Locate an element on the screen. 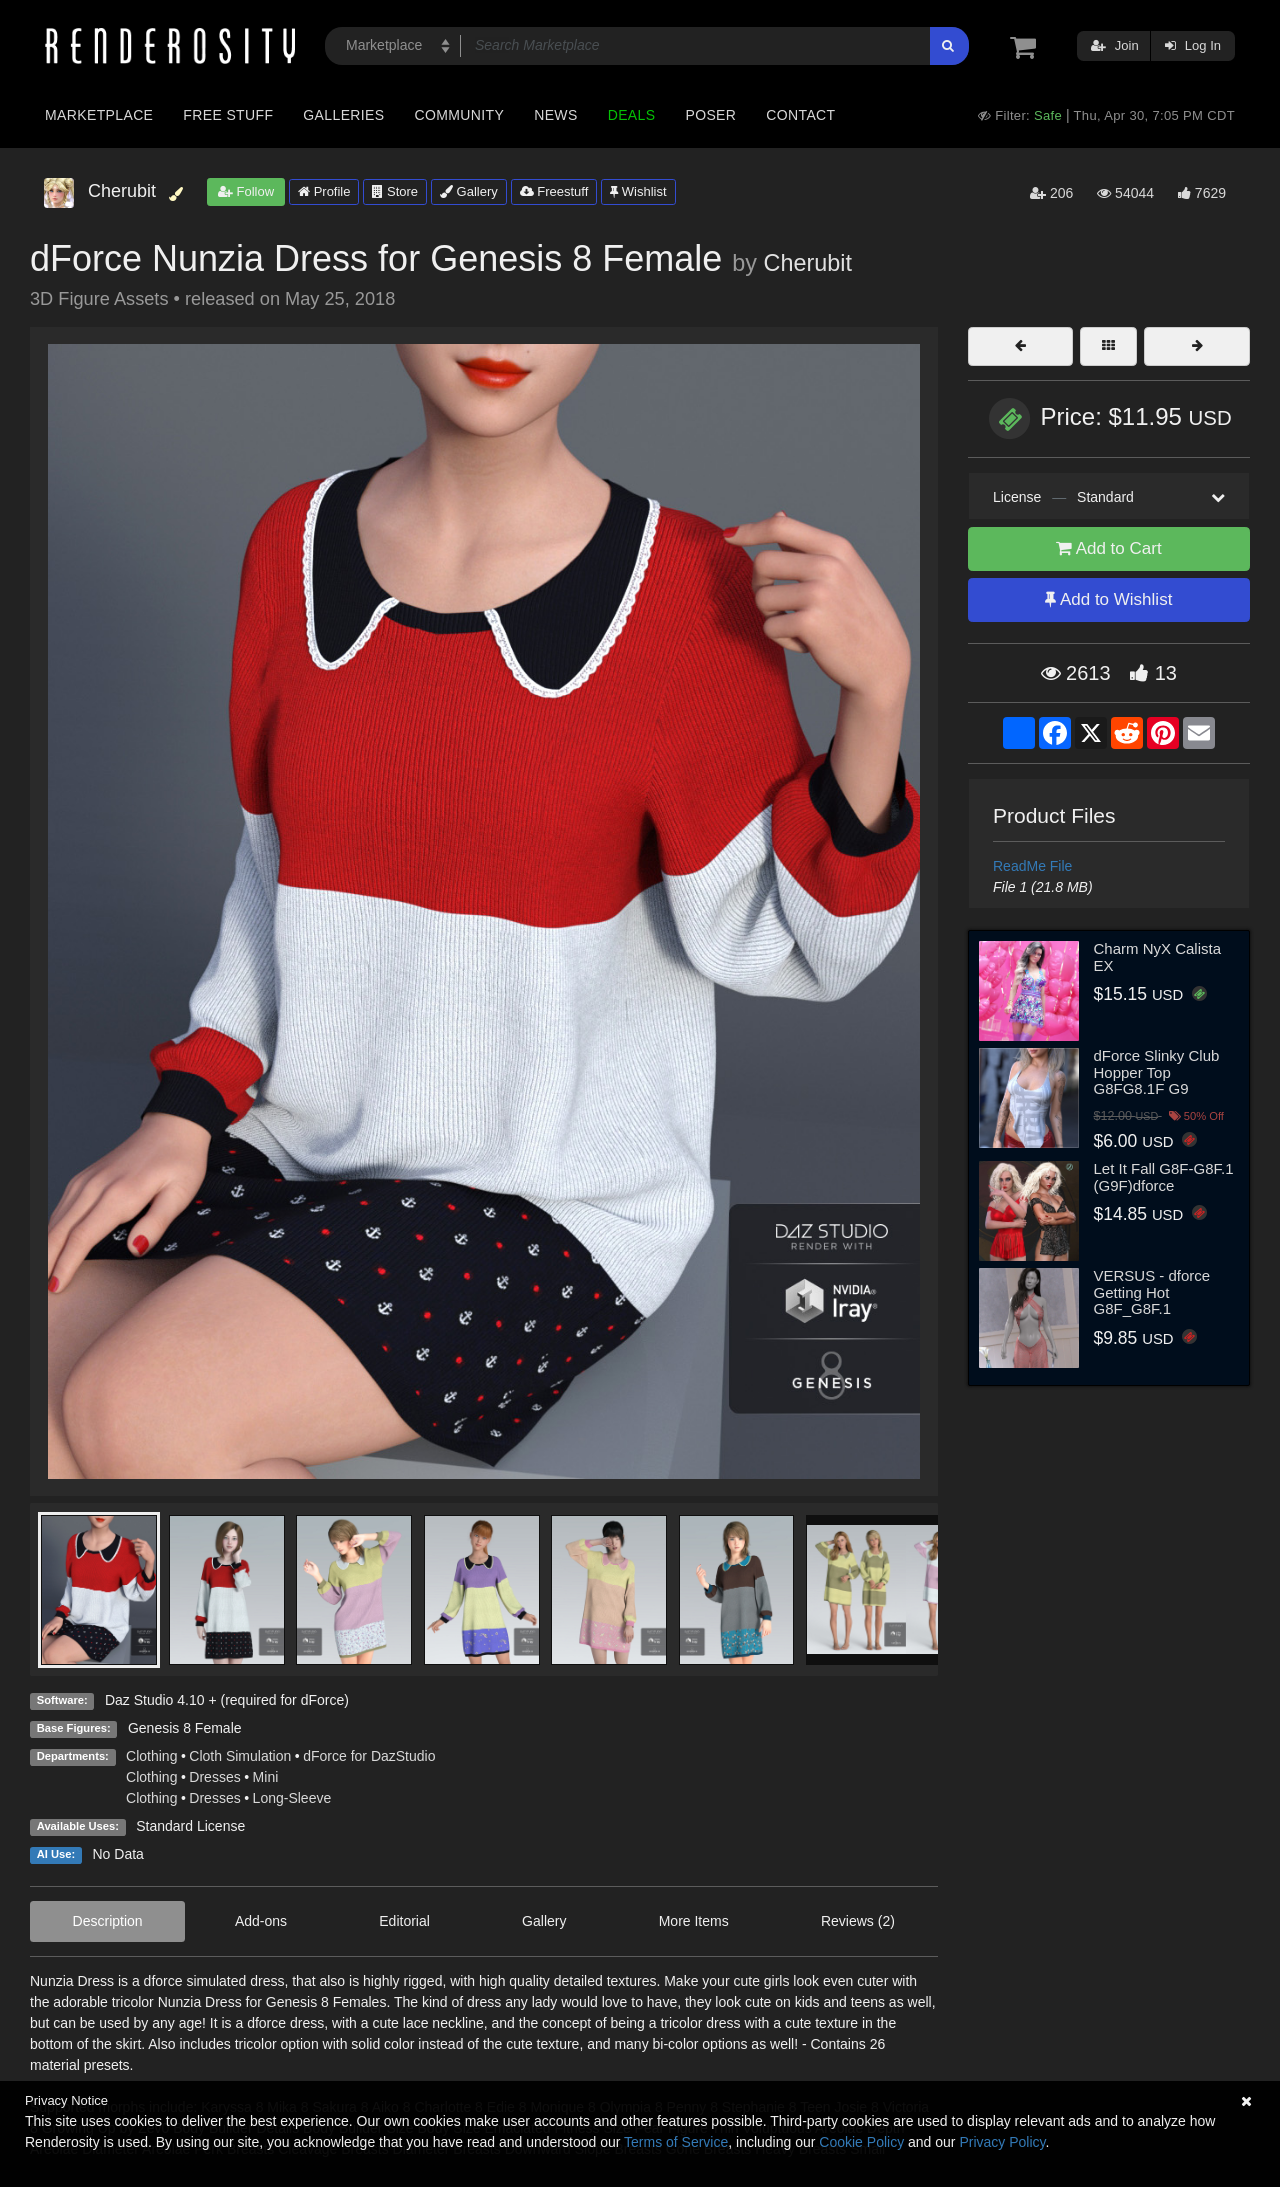 The height and width of the screenshot is (2187, 1280). Let It Fall G8F-G8F.1 (G9F)dforce is located at coordinates (1164, 1177).